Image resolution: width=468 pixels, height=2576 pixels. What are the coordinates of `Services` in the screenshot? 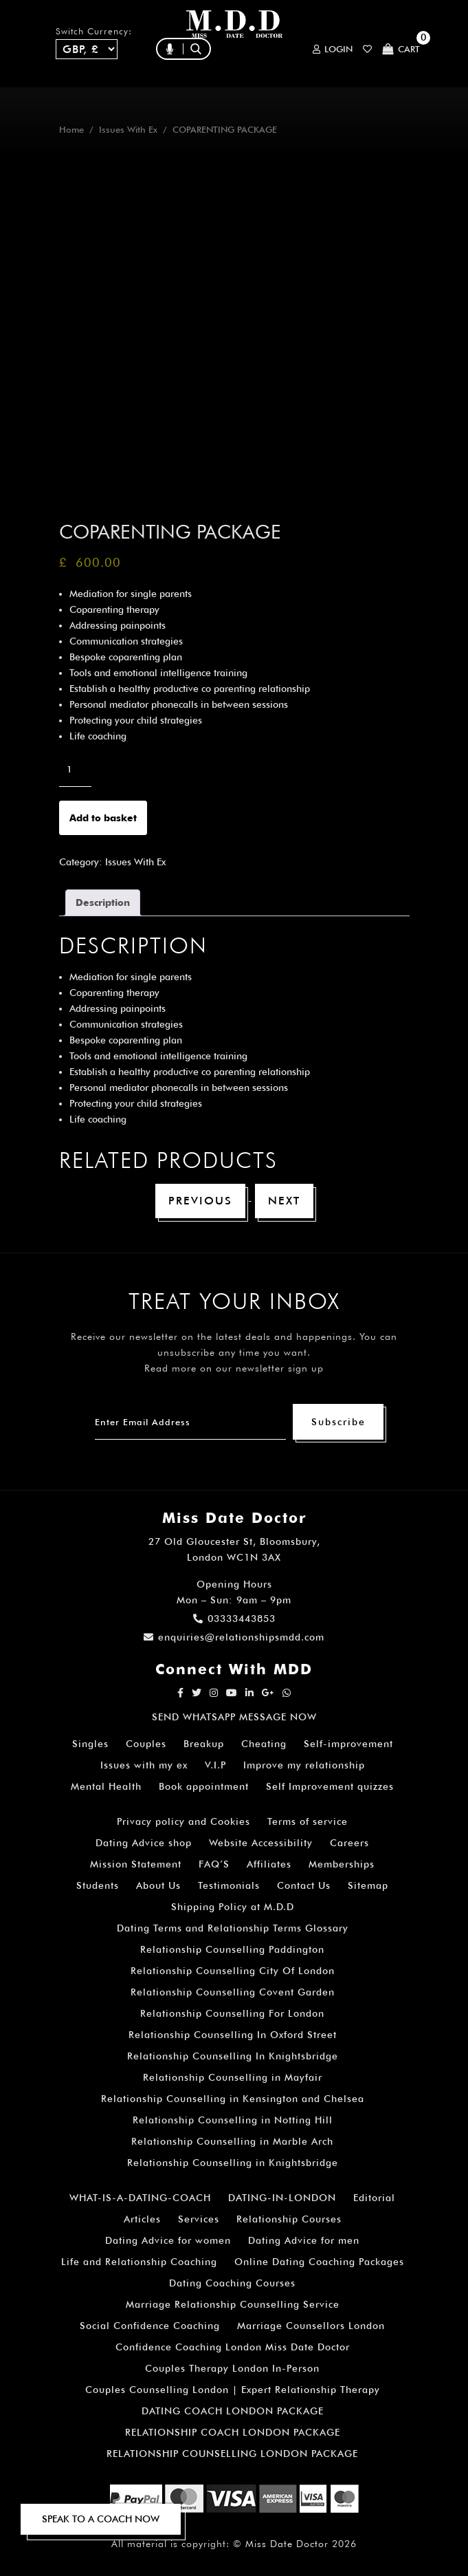 It's located at (198, 2219).